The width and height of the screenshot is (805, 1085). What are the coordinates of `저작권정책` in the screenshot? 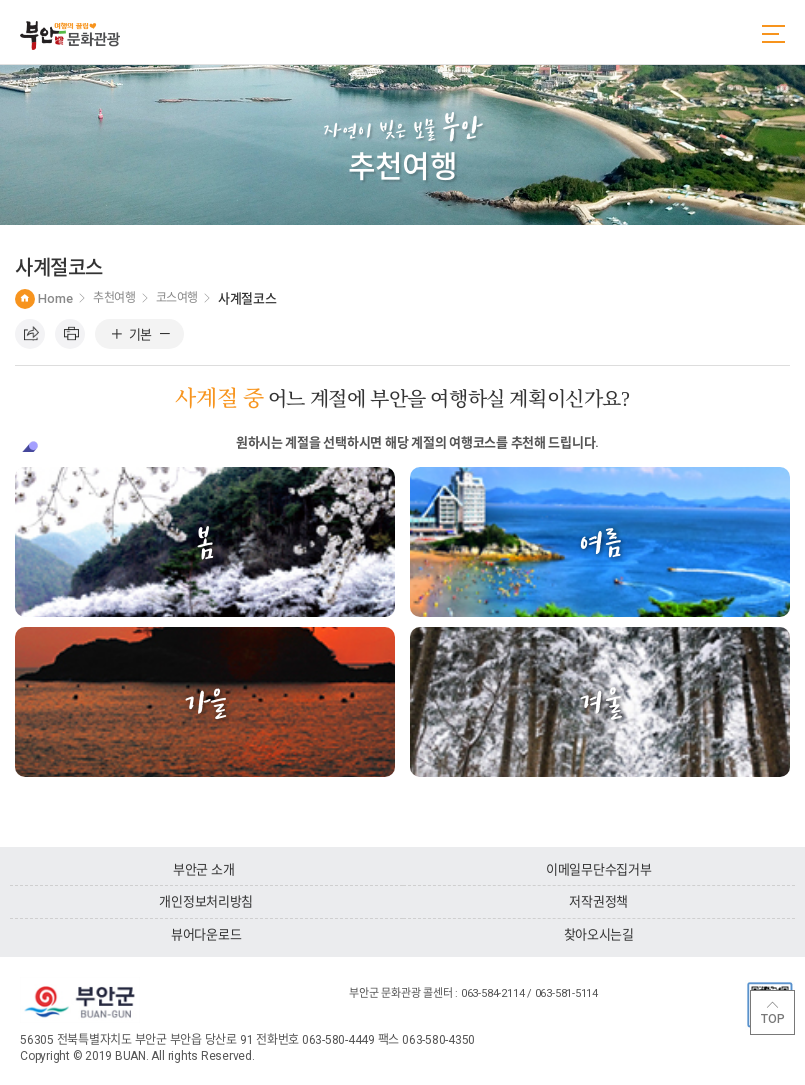 It's located at (598, 901).